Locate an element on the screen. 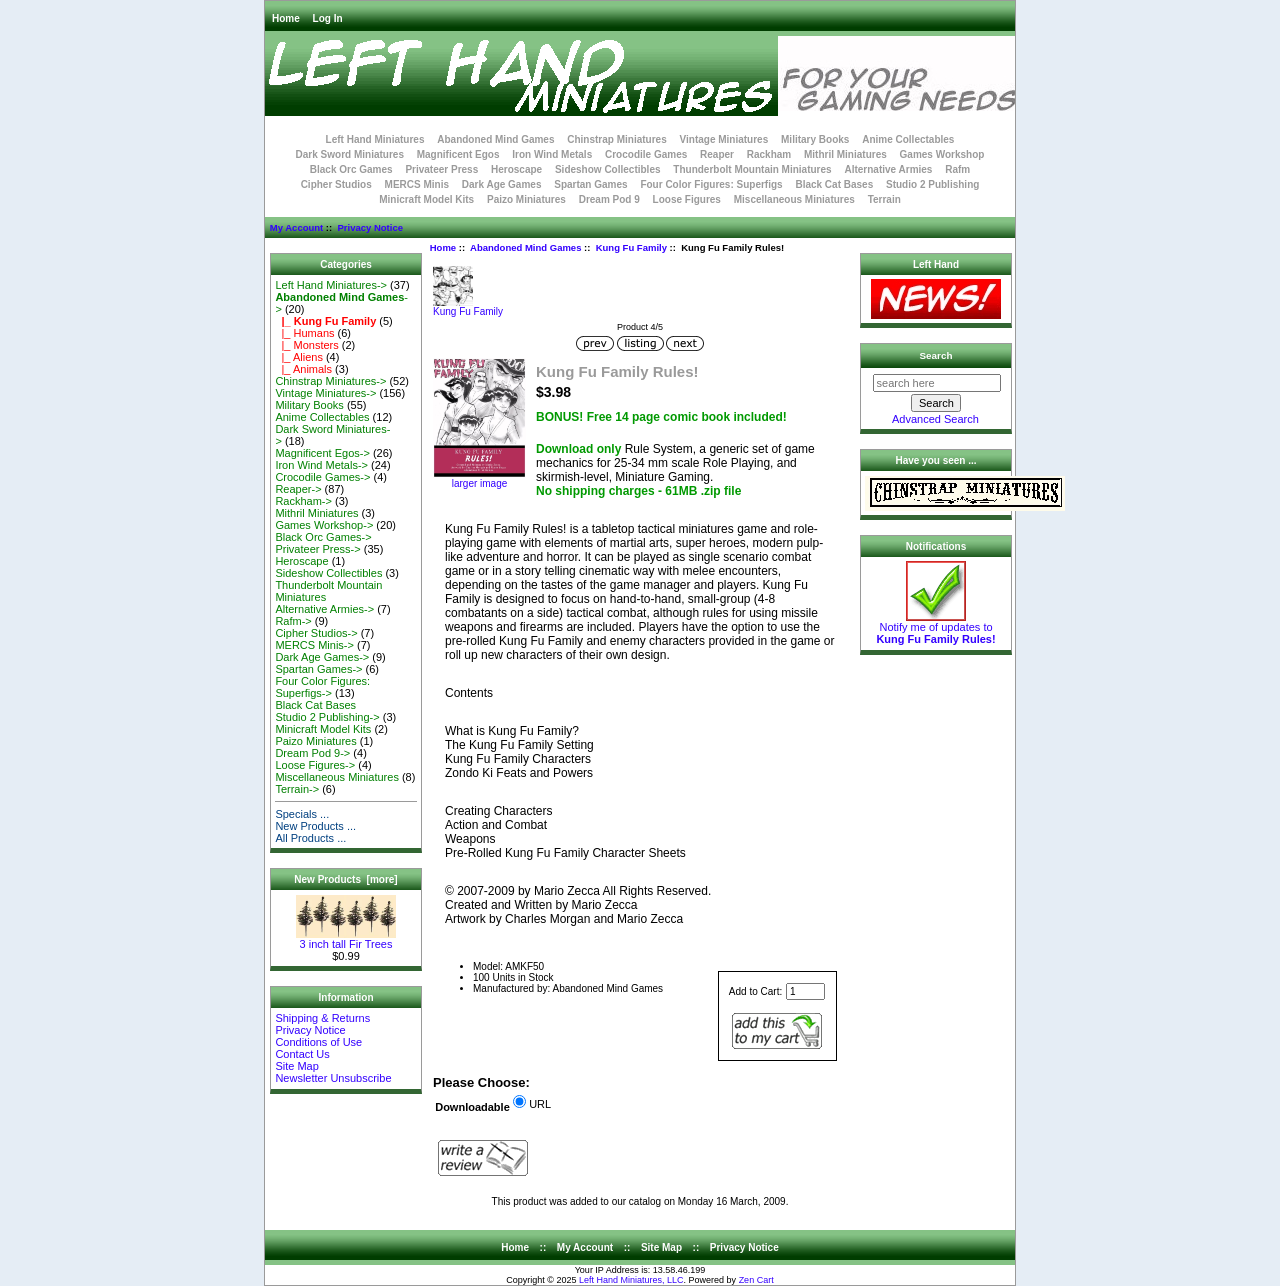 Image resolution: width=1280 pixels, height=1286 pixels. Cipher Studios is located at coordinates (336, 184).